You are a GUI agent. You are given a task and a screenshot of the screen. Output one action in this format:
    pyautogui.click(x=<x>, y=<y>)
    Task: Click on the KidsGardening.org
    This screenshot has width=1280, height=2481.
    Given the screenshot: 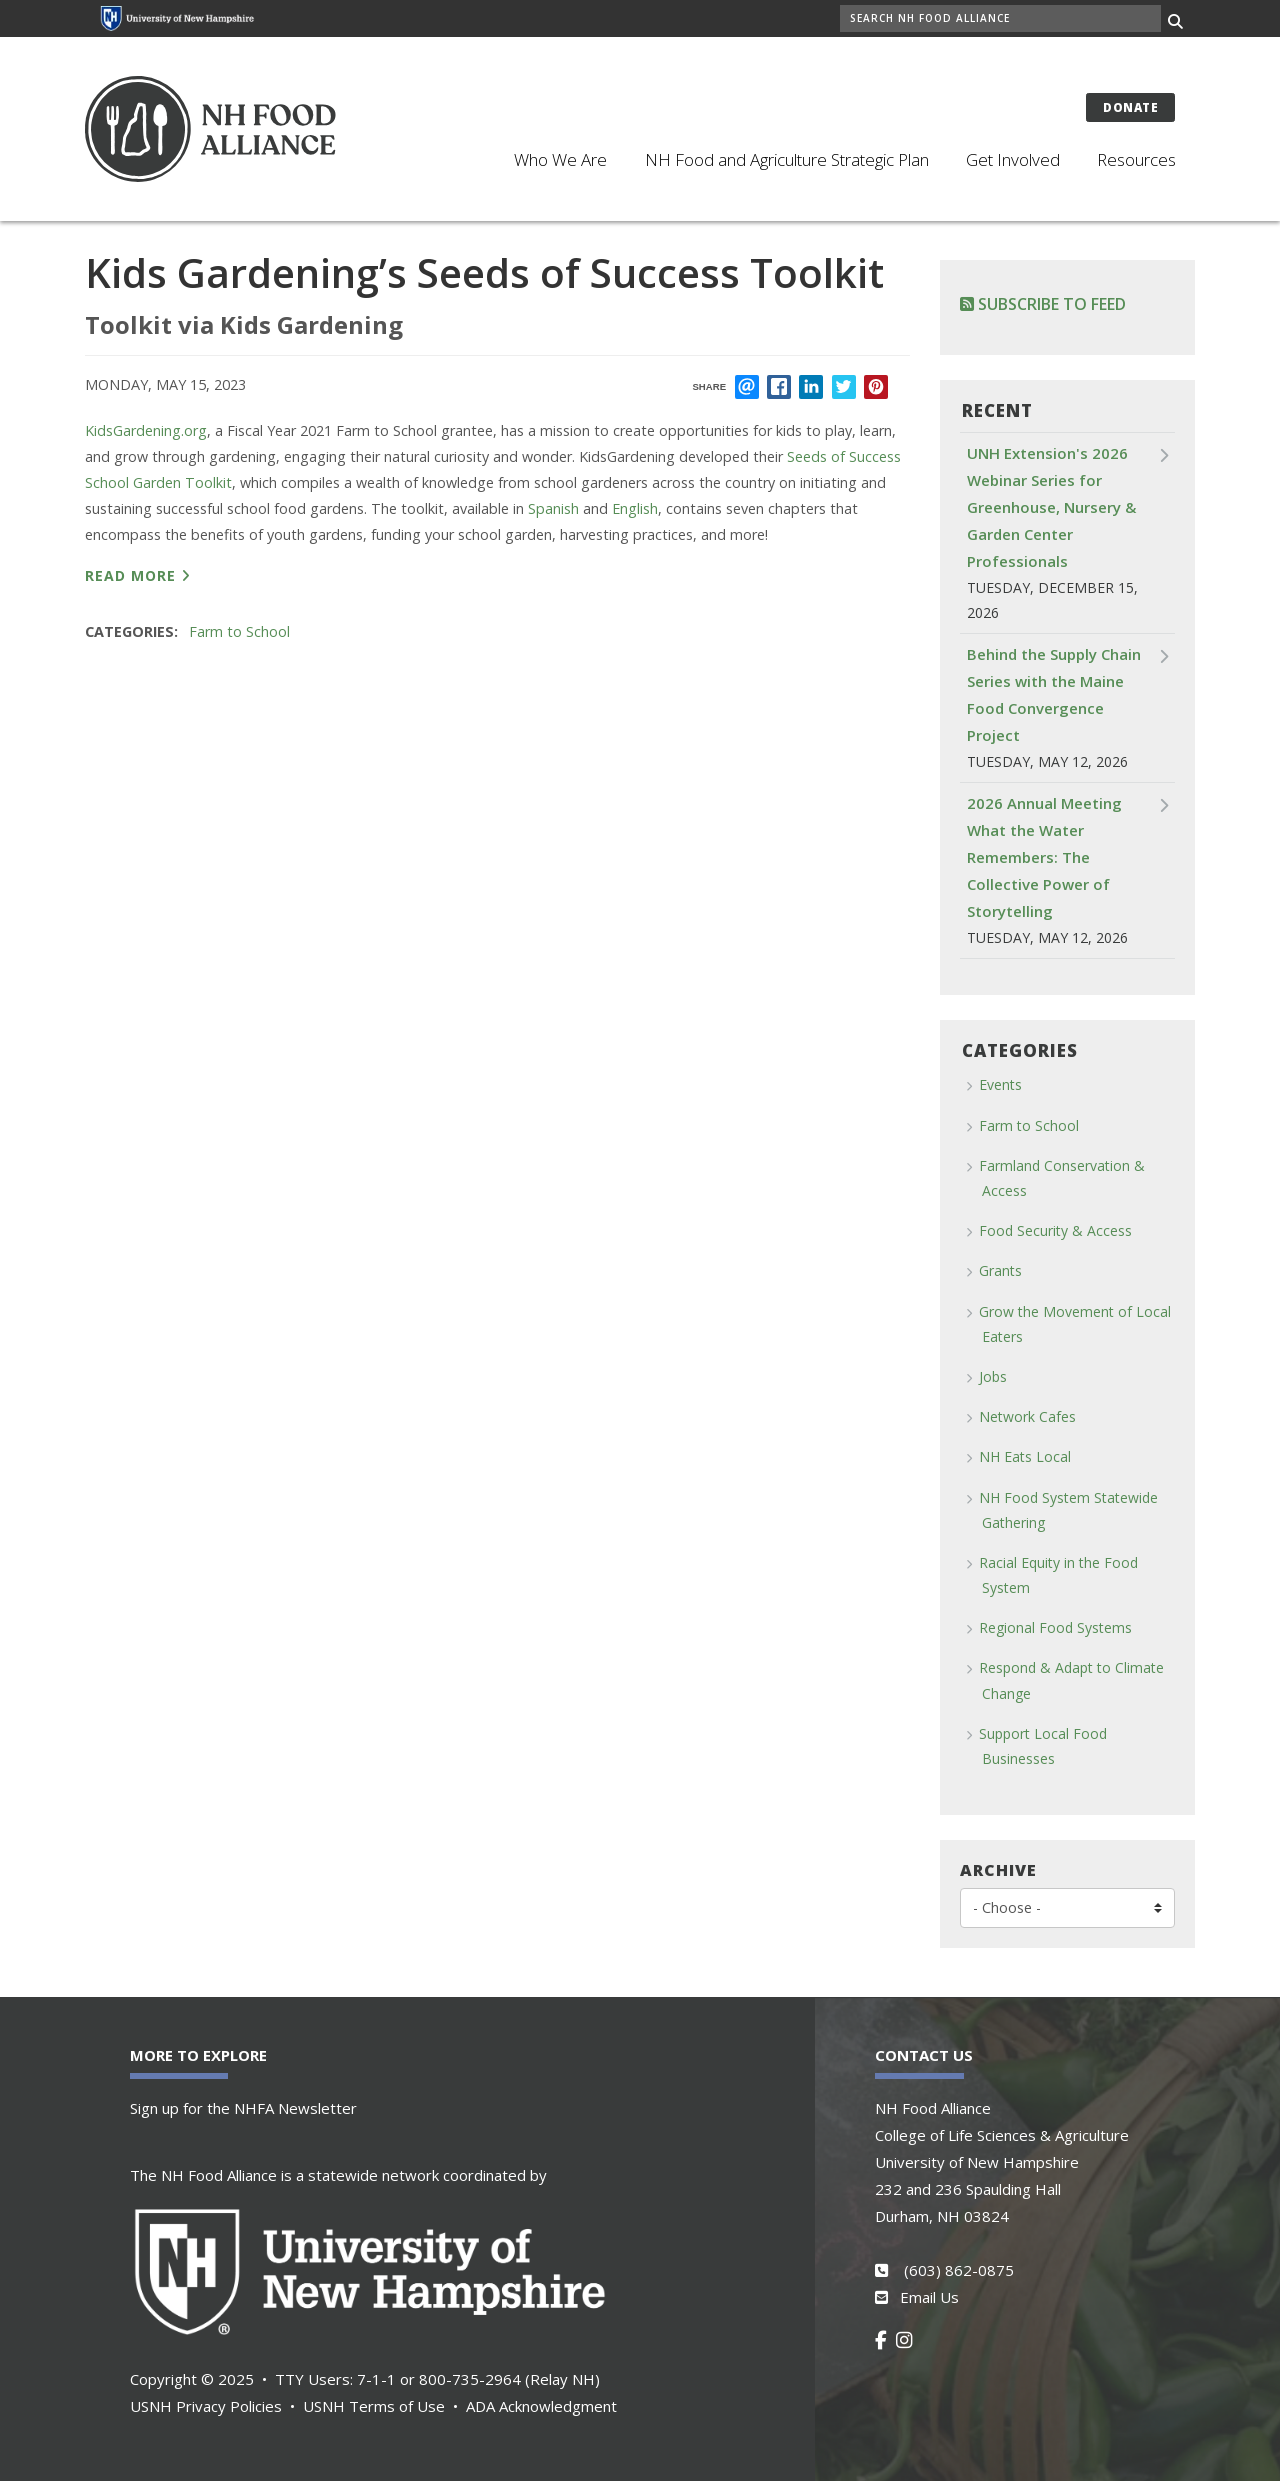 What is the action you would take?
    pyautogui.click(x=146, y=430)
    